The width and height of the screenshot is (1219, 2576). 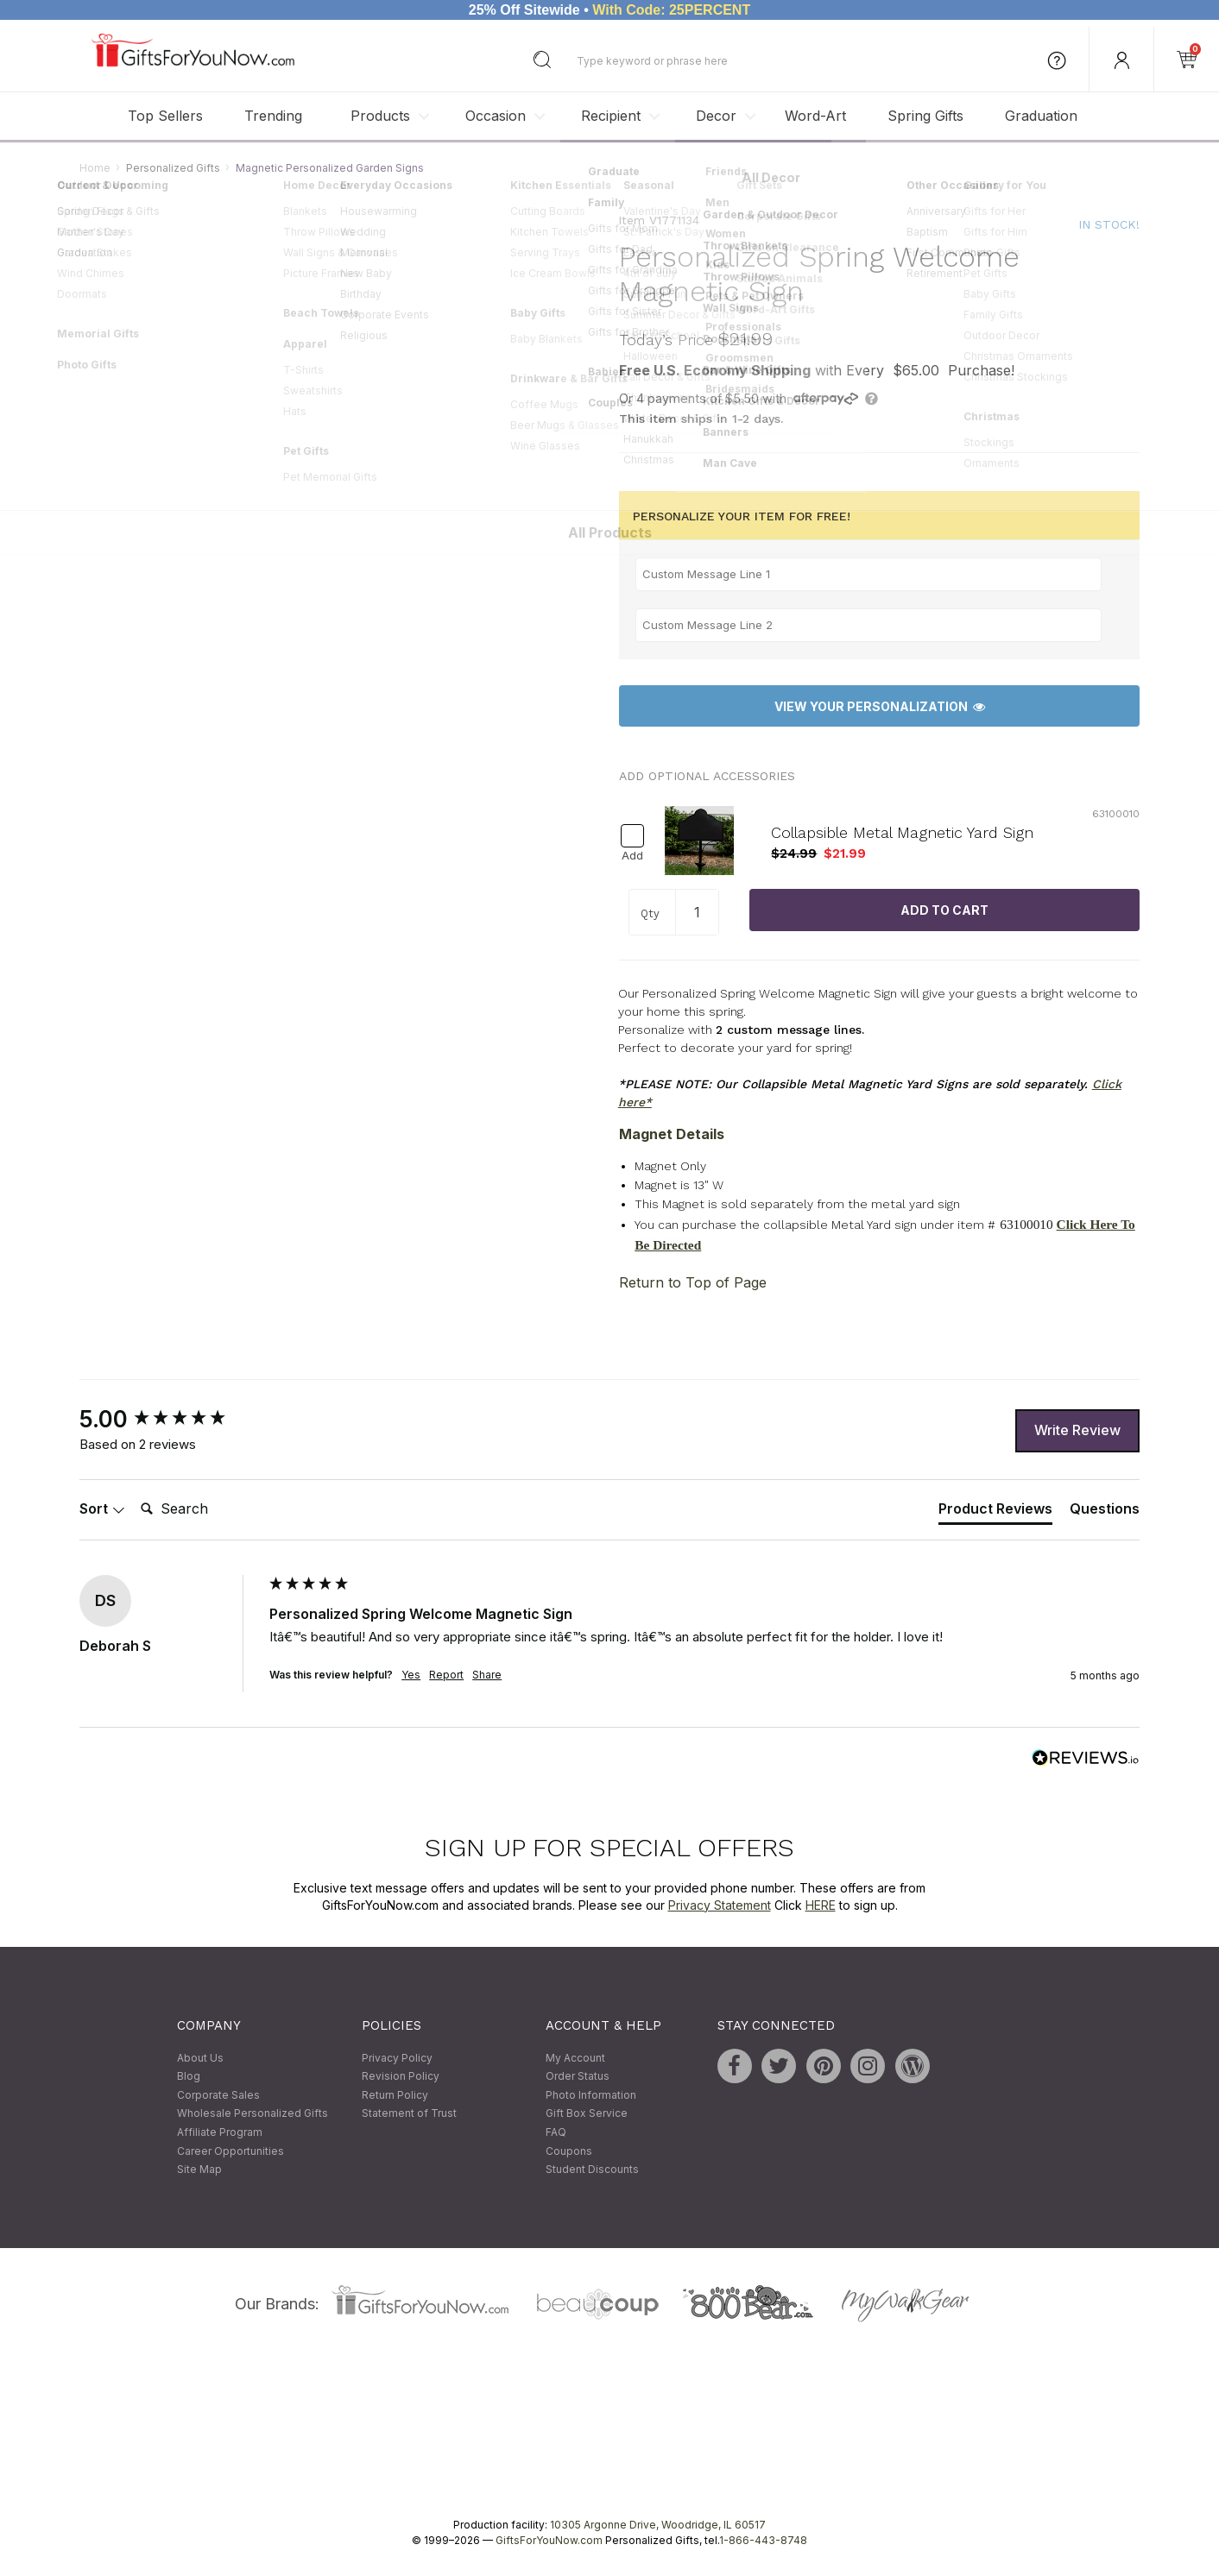 I want to click on Top Sellers, so click(x=165, y=115).